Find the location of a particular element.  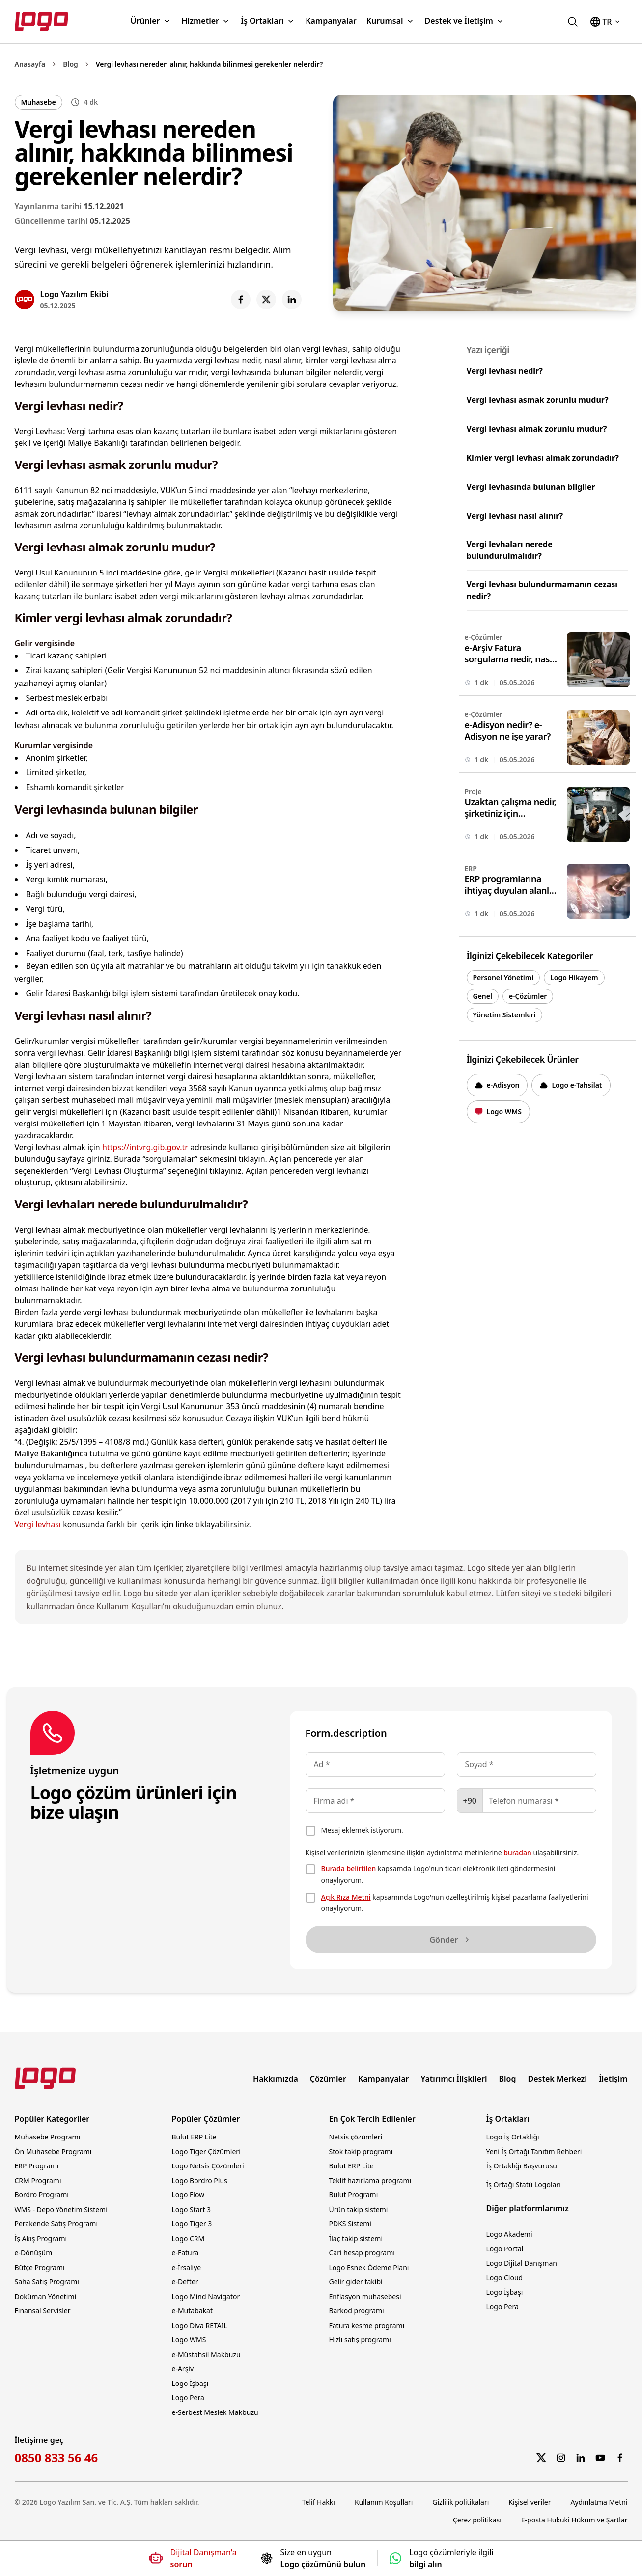

Kullanım Koşulları is located at coordinates (384, 2502).